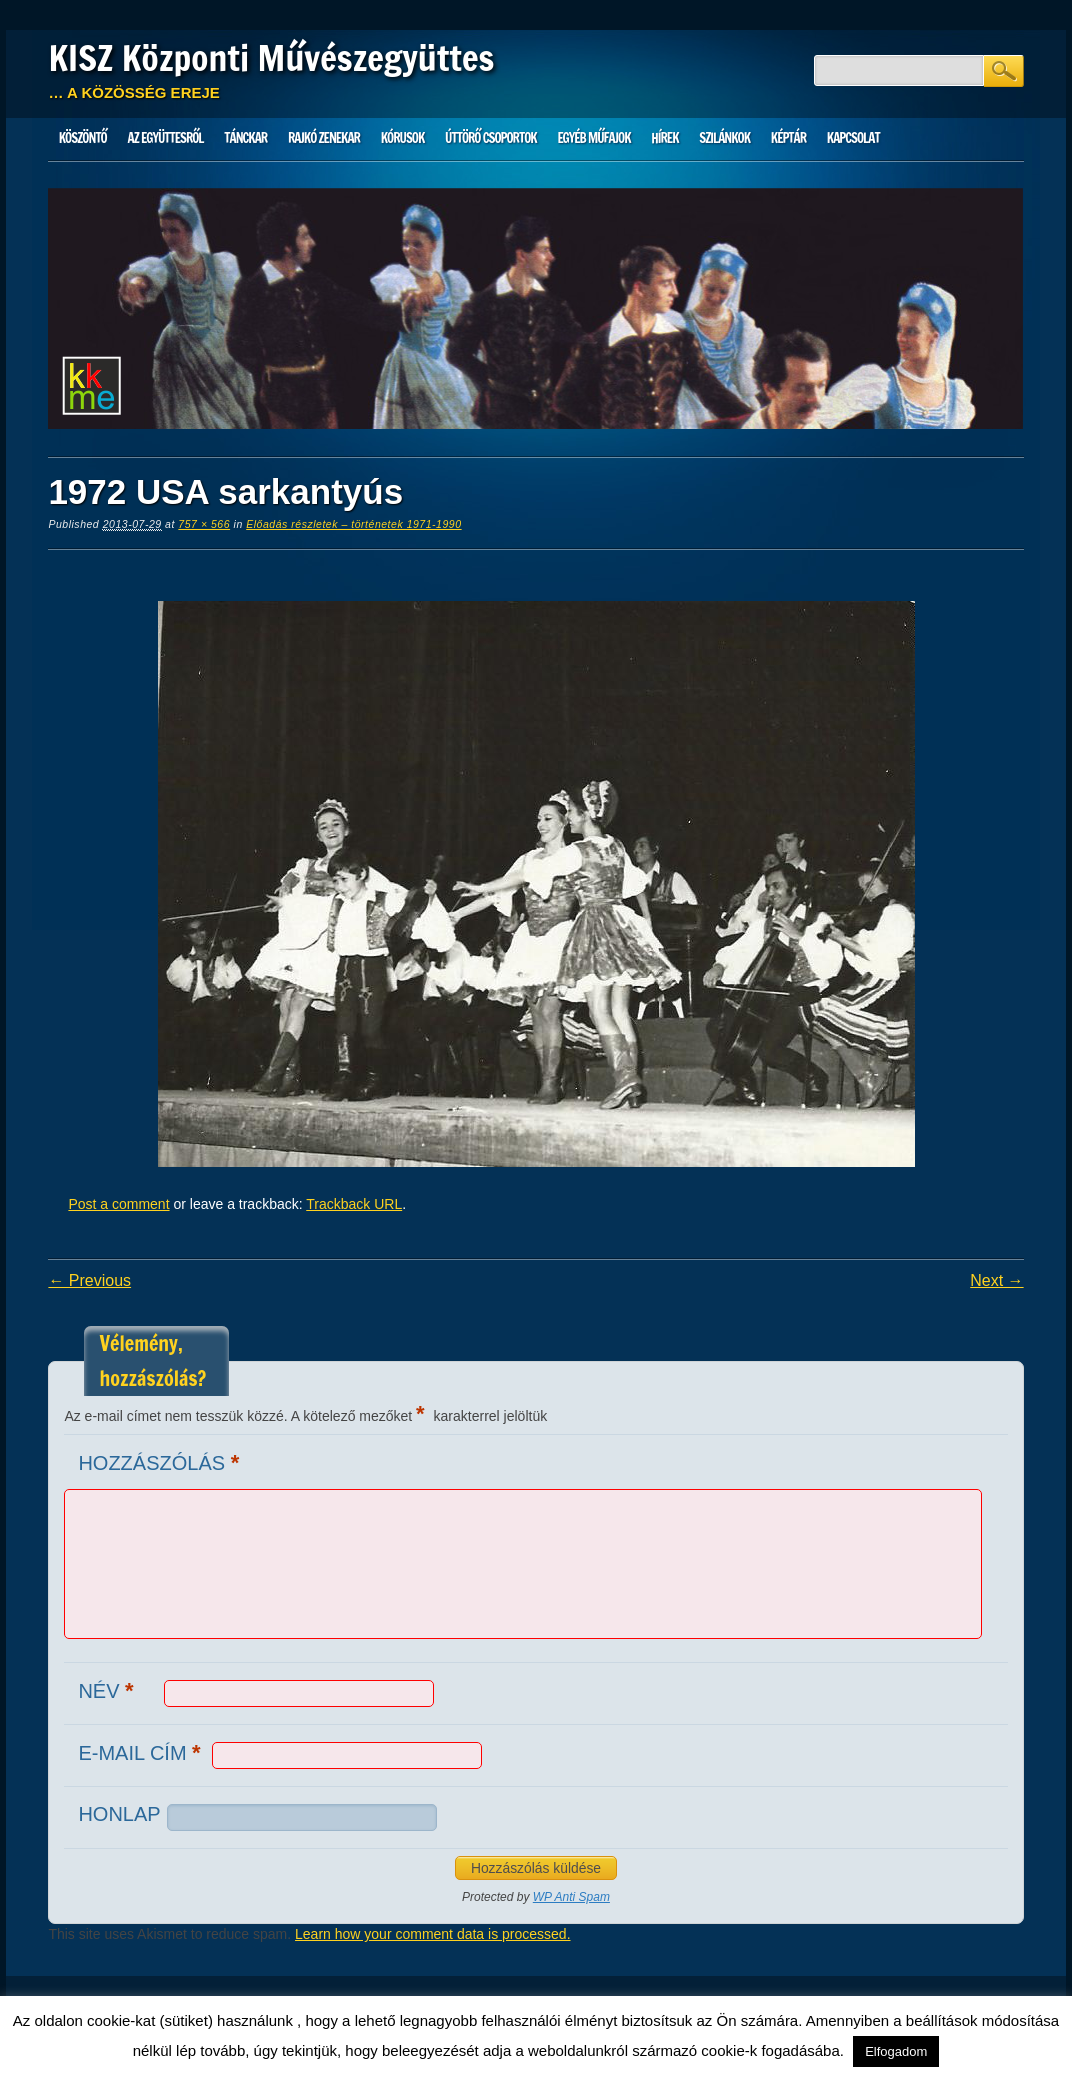  I want to click on Előadás részletek – történetek 1971-1990, so click(353, 524).